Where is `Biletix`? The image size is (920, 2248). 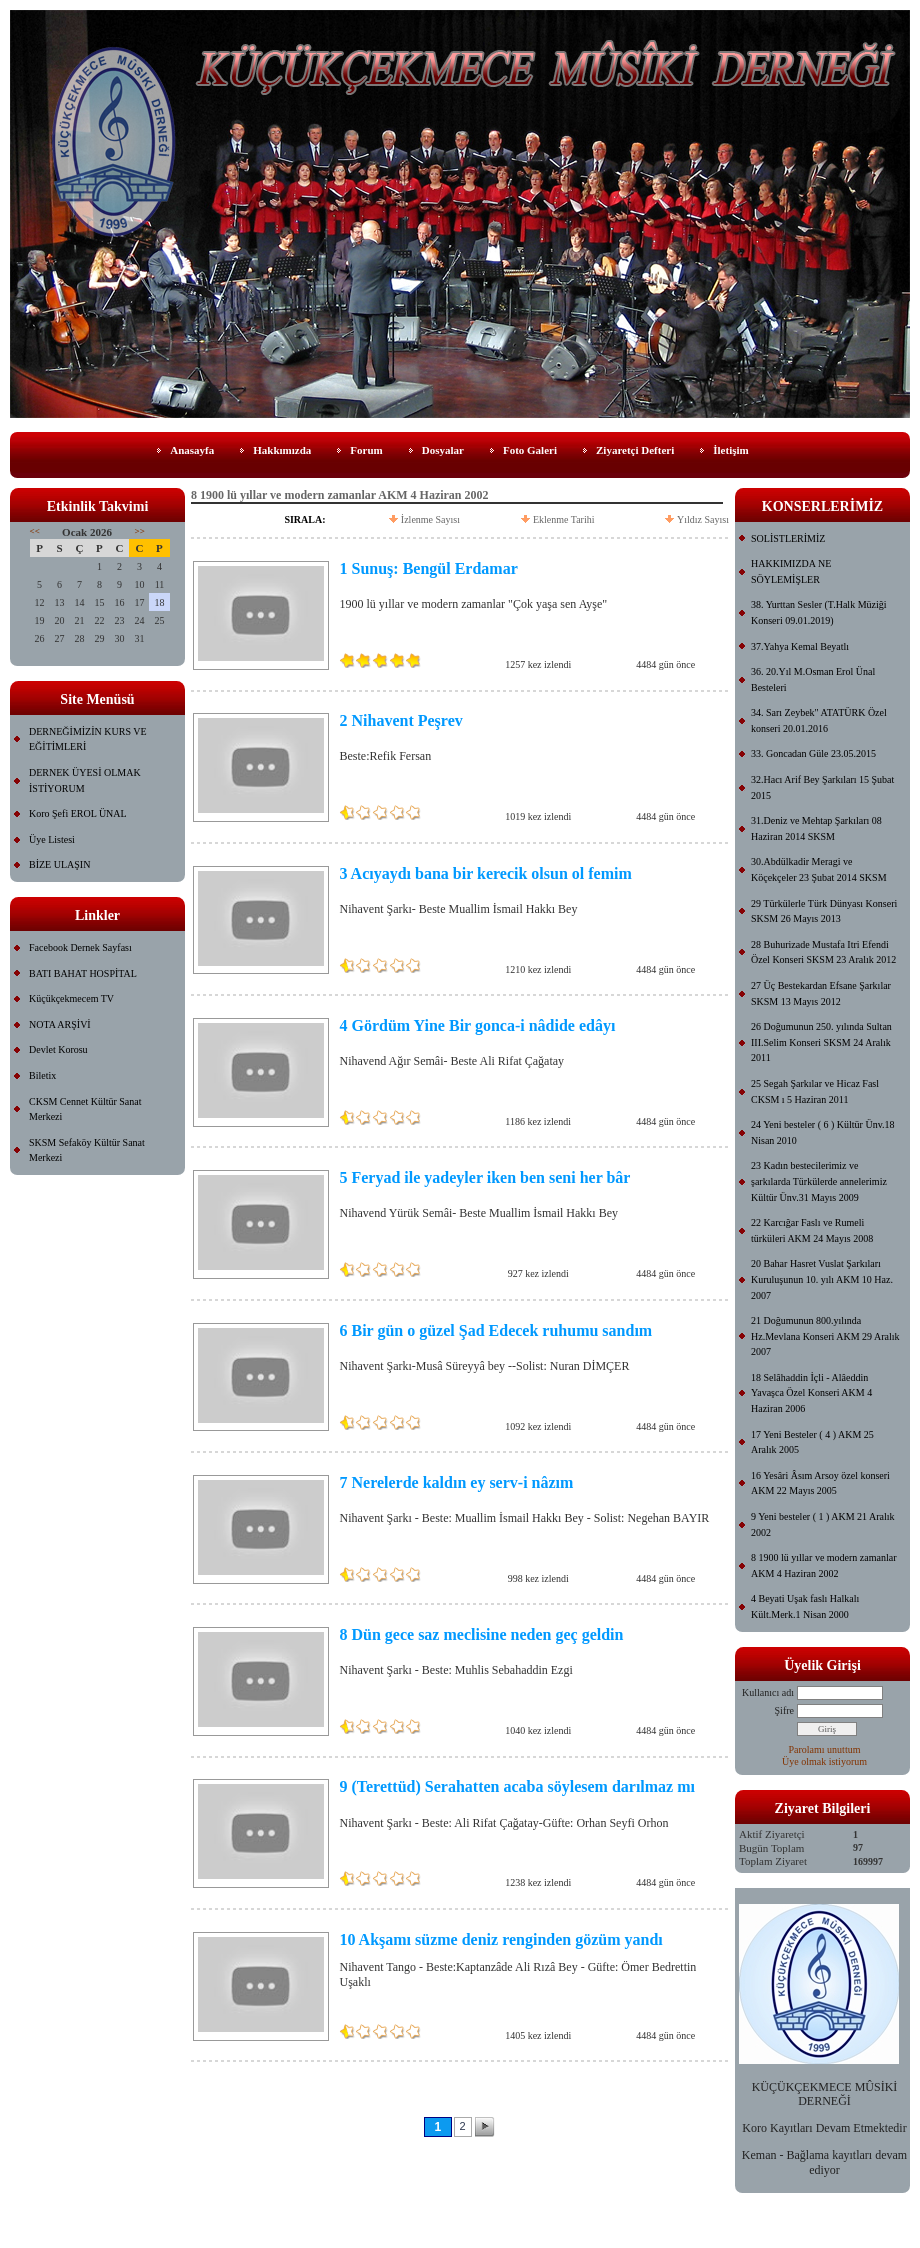 Biletix is located at coordinates (42, 1075).